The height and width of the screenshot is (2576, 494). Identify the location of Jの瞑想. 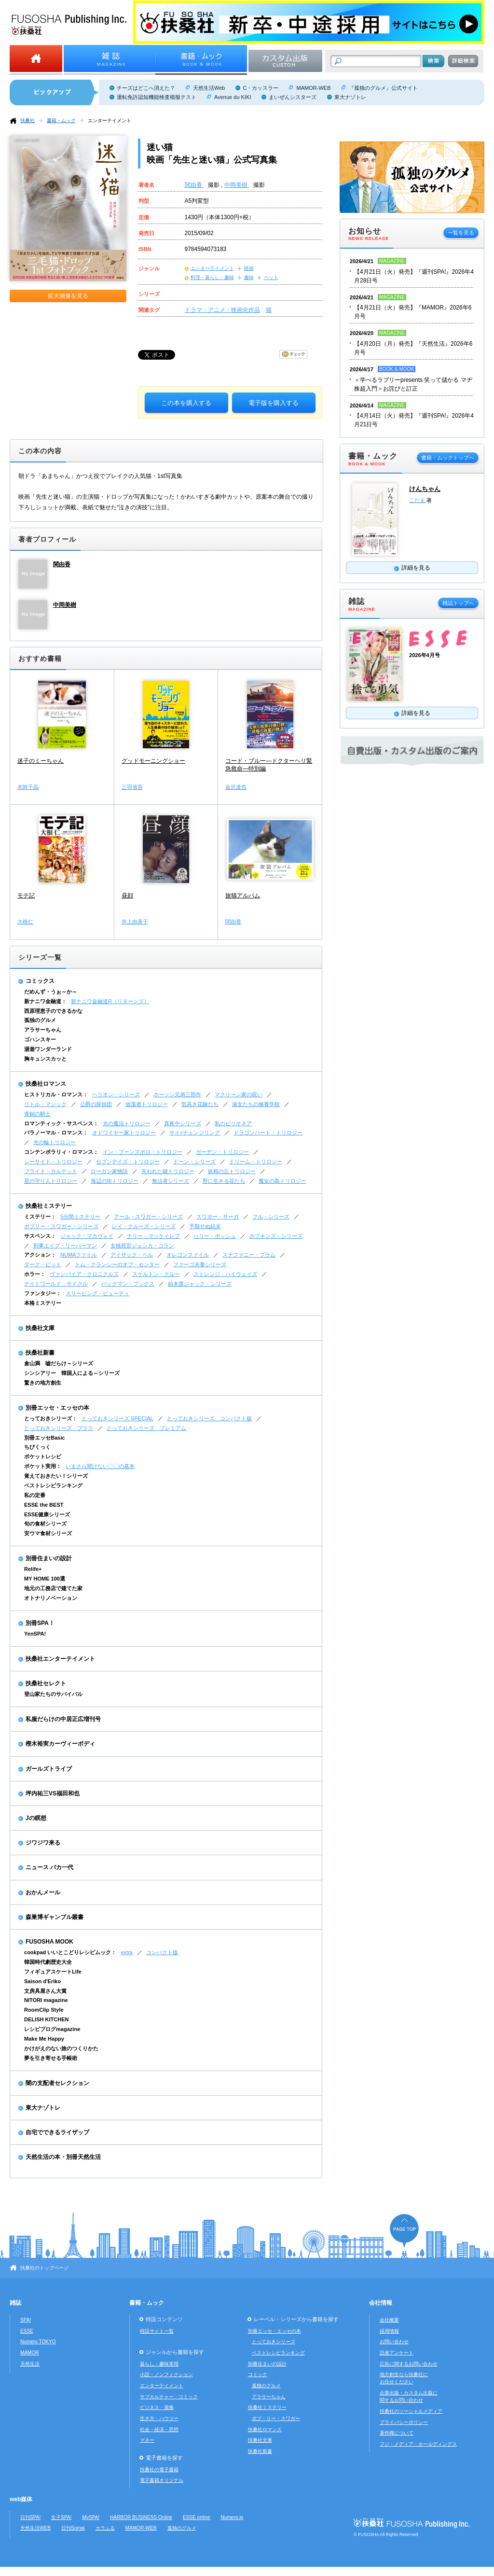
(36, 1818).